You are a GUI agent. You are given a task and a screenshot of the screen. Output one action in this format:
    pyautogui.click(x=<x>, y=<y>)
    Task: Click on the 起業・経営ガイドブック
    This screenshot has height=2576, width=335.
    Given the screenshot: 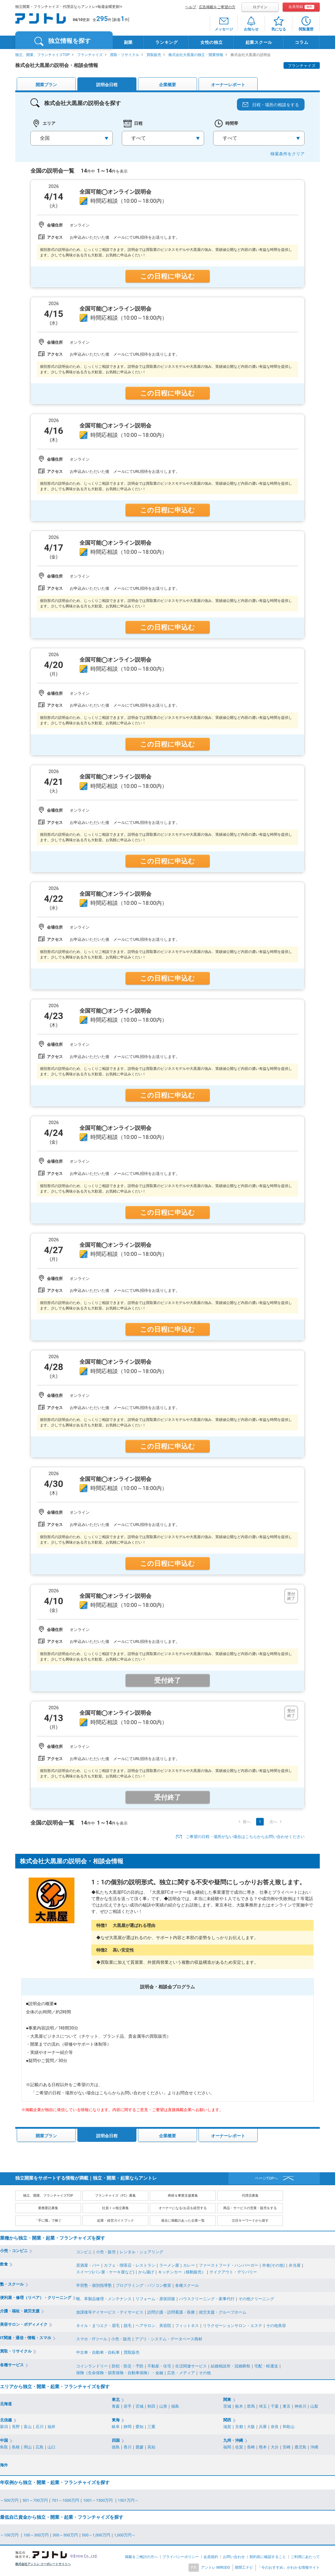 What is the action you would take?
    pyautogui.click(x=115, y=2221)
    